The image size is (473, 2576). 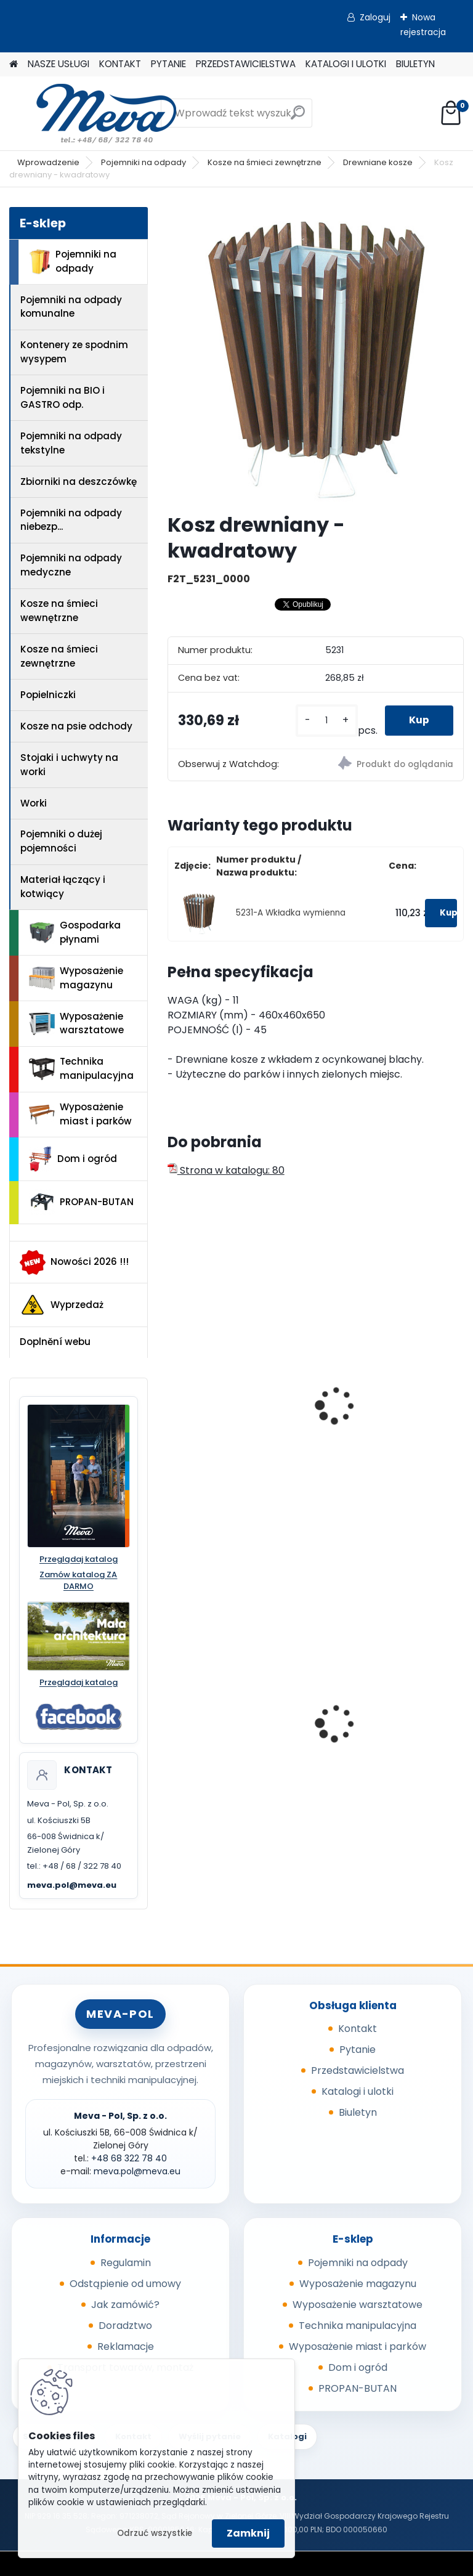 I want to click on Pojemniki na odpady komunalne, so click(x=71, y=306).